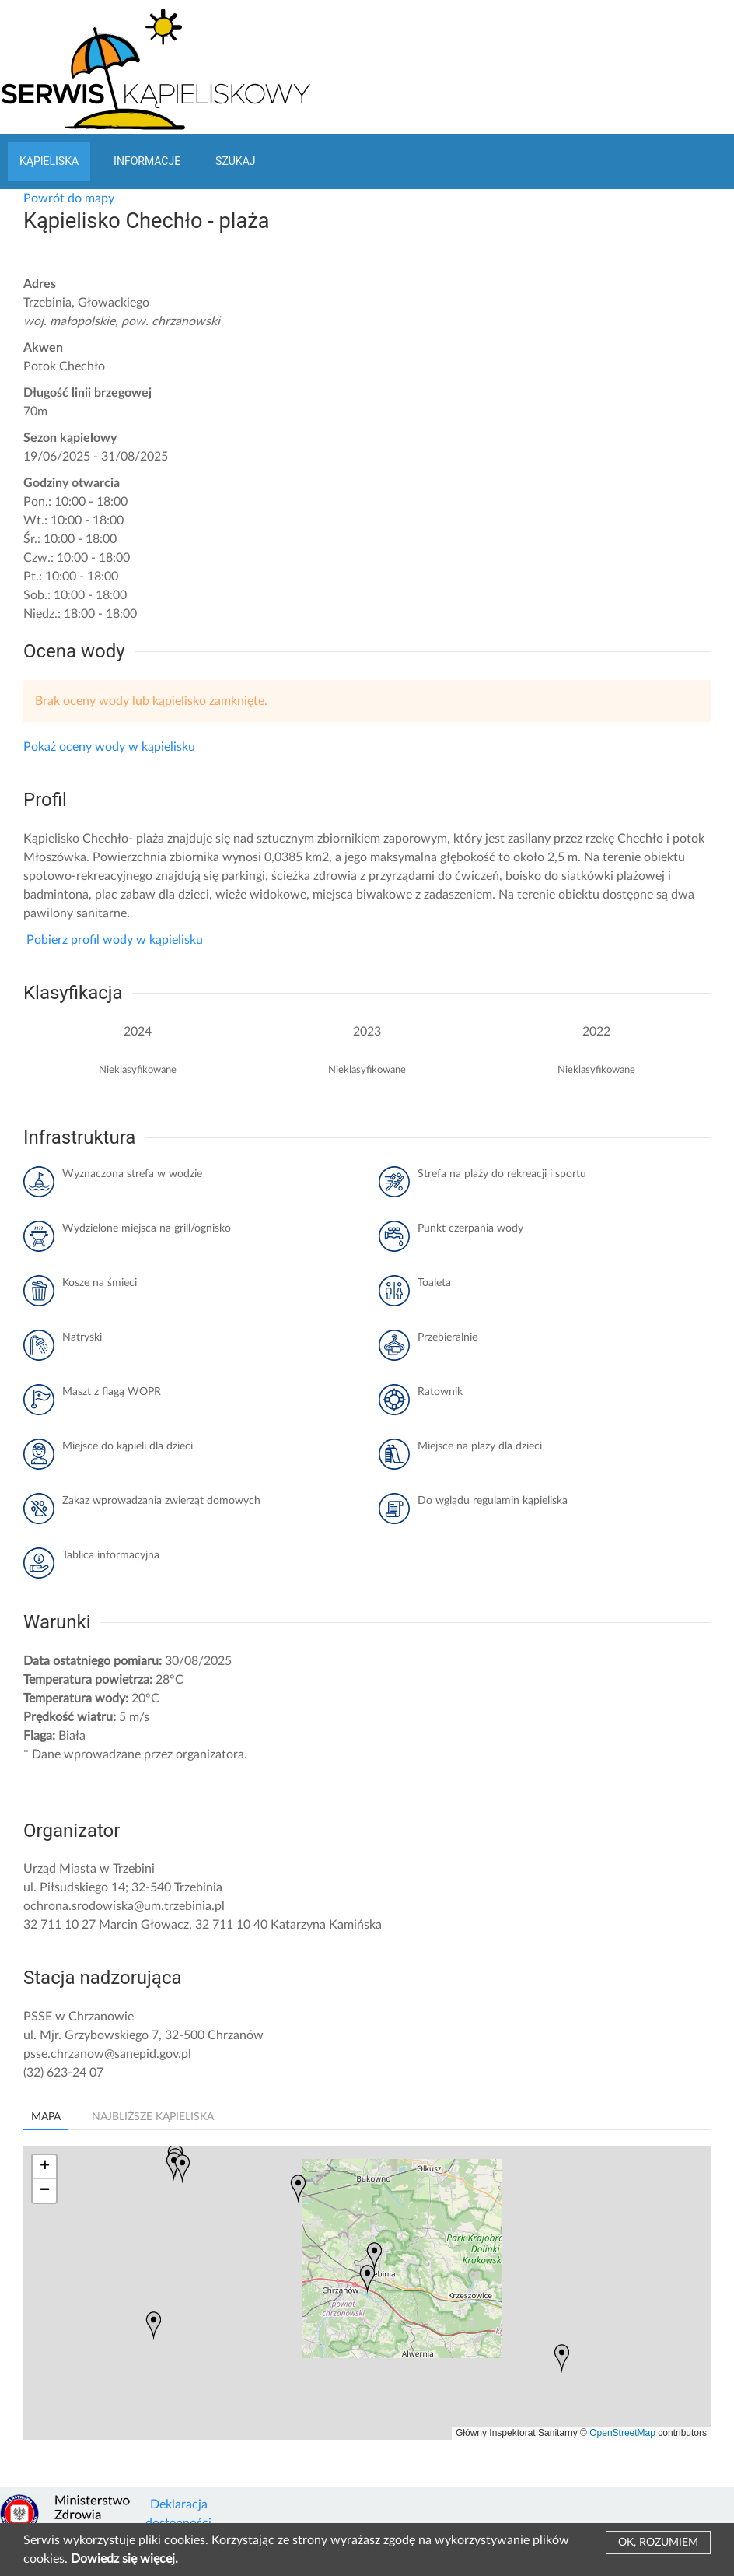 This screenshot has height=2576, width=734. What do you see at coordinates (658, 2542) in the screenshot?
I see `Ok, rozumiem` at bounding box center [658, 2542].